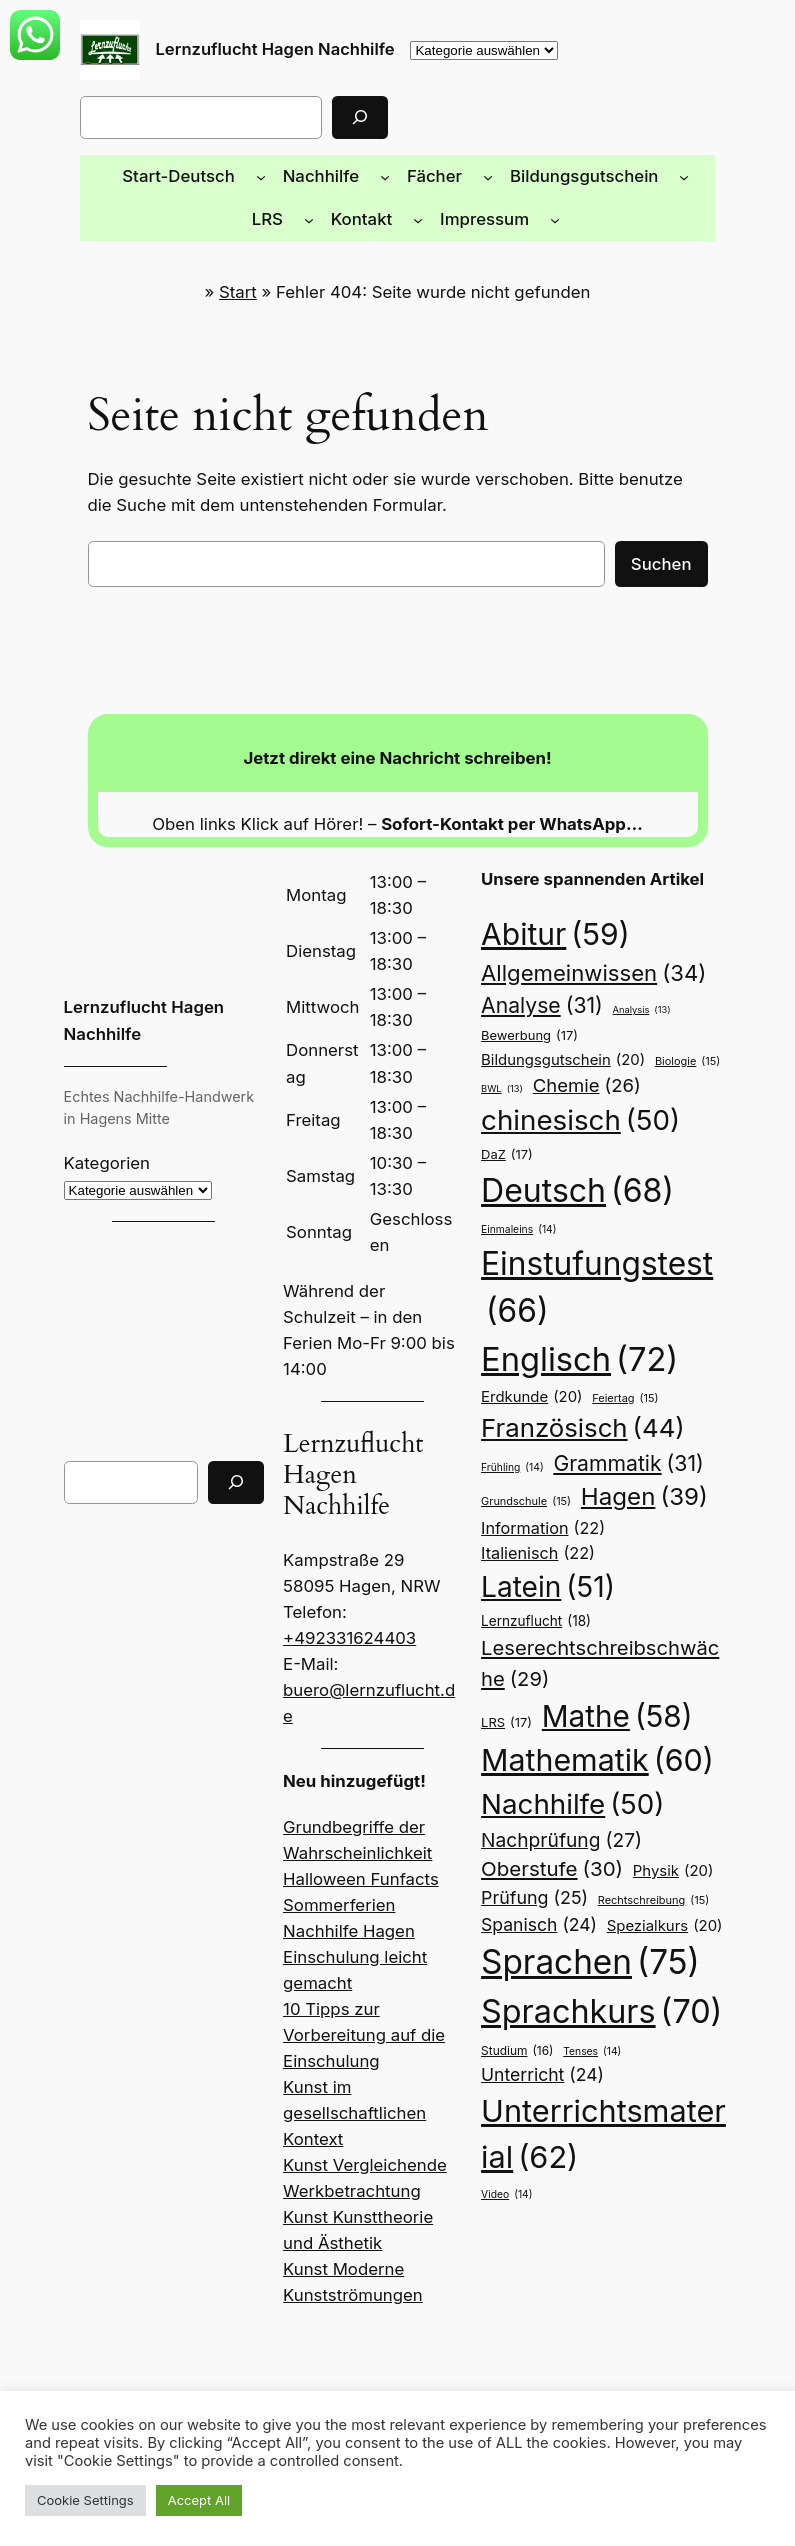 Image resolution: width=795 pixels, height=2546 pixels. What do you see at coordinates (535, 1849) in the screenshot?
I see `Spanisch [Spanisch (24 Einträge)]` at bounding box center [535, 1849].